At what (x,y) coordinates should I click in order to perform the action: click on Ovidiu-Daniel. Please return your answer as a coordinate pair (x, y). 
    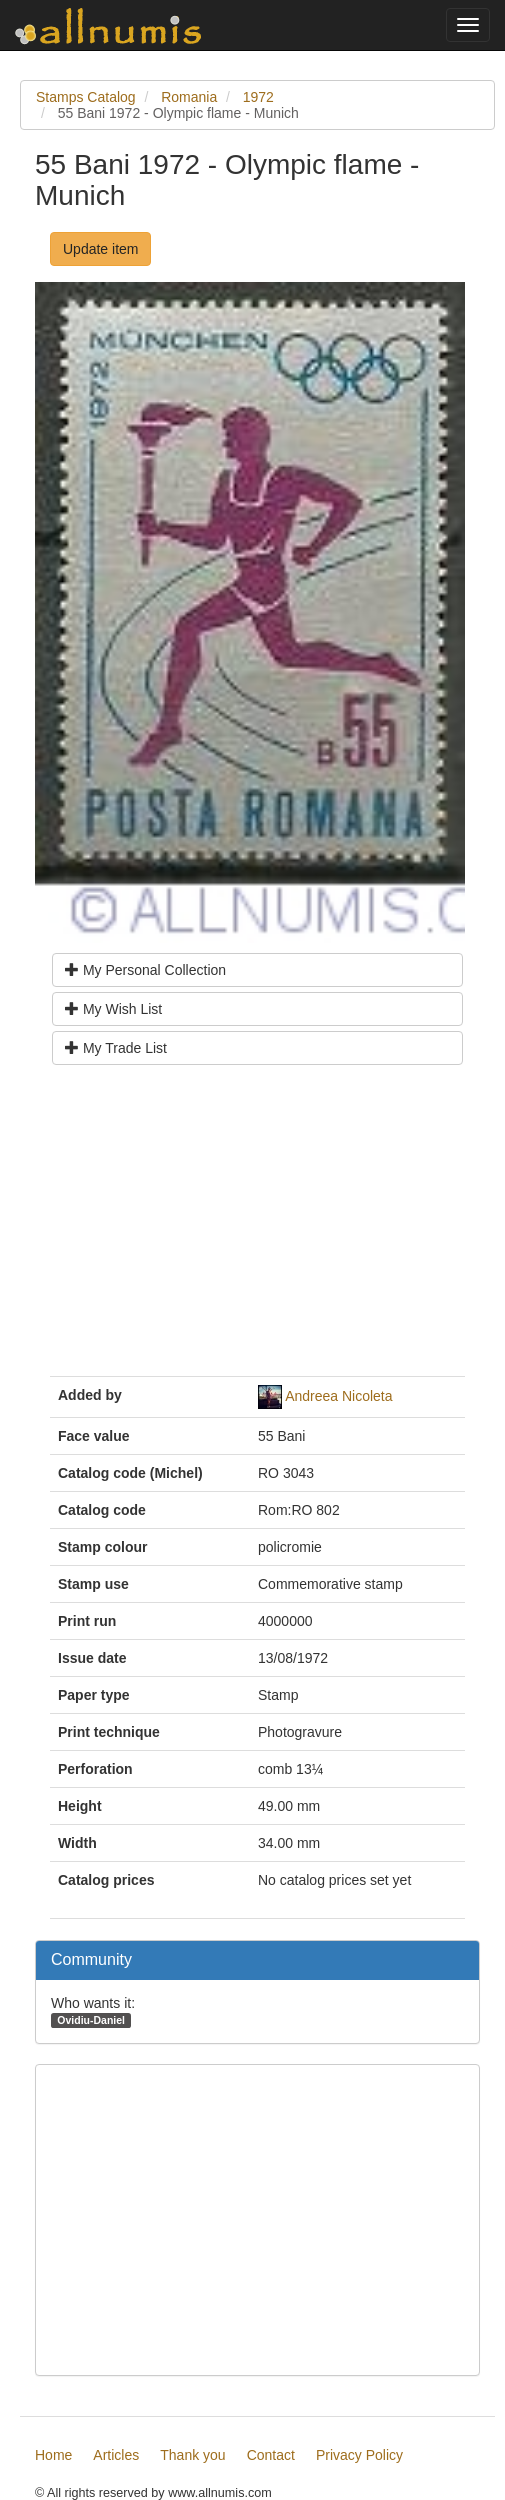
    Looking at the image, I should click on (91, 2020).